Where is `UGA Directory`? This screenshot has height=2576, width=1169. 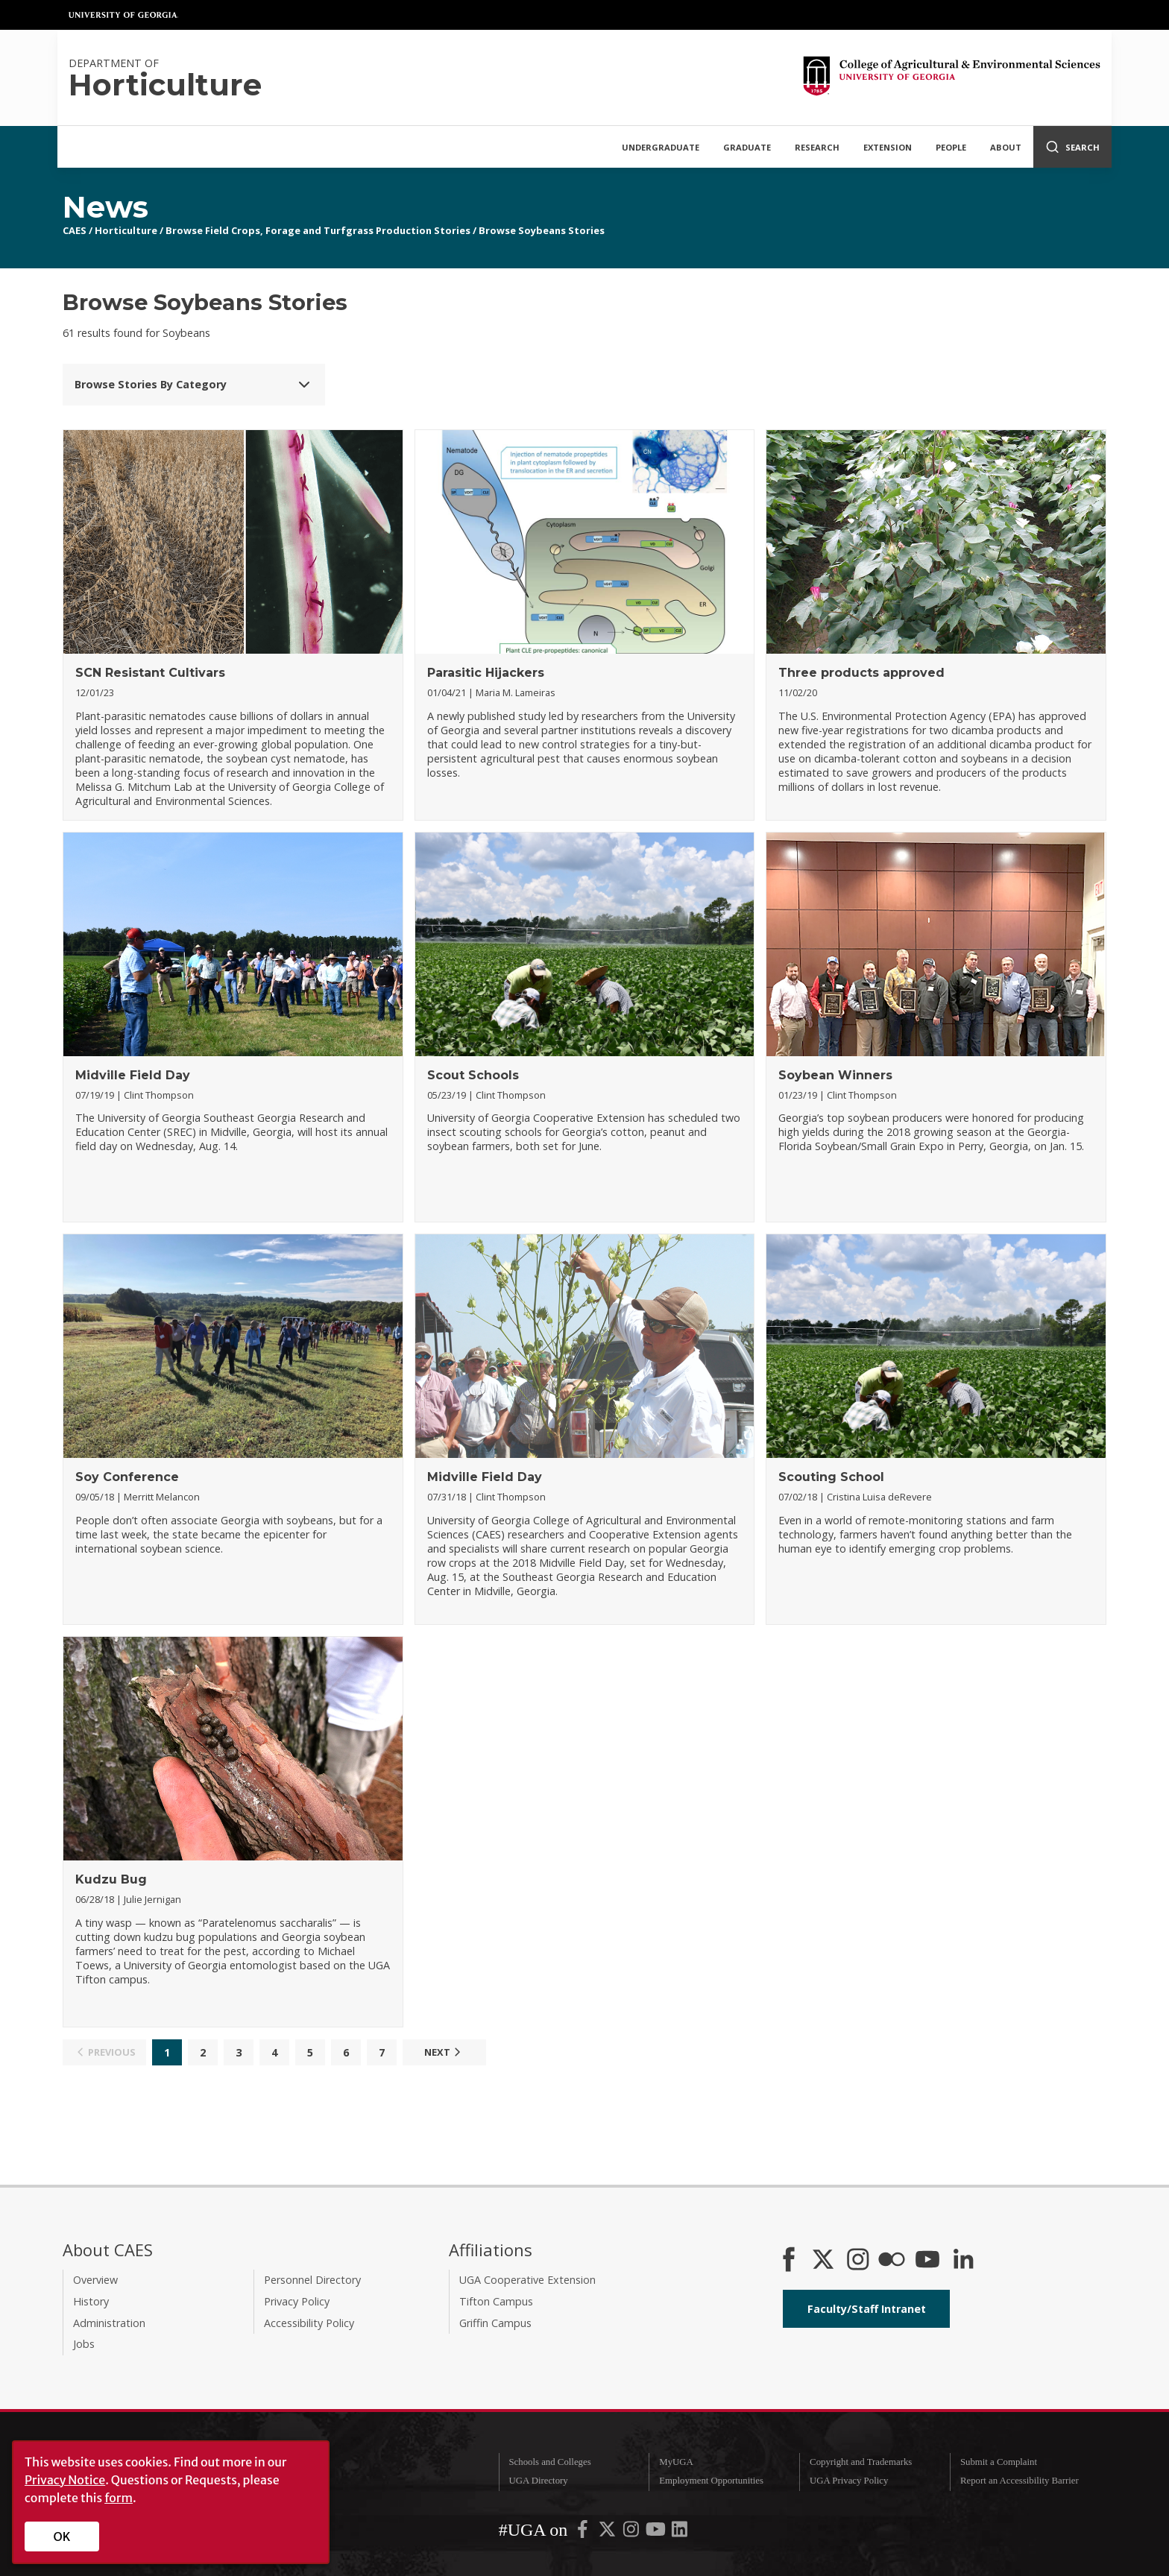
UGA Directory is located at coordinates (537, 2480).